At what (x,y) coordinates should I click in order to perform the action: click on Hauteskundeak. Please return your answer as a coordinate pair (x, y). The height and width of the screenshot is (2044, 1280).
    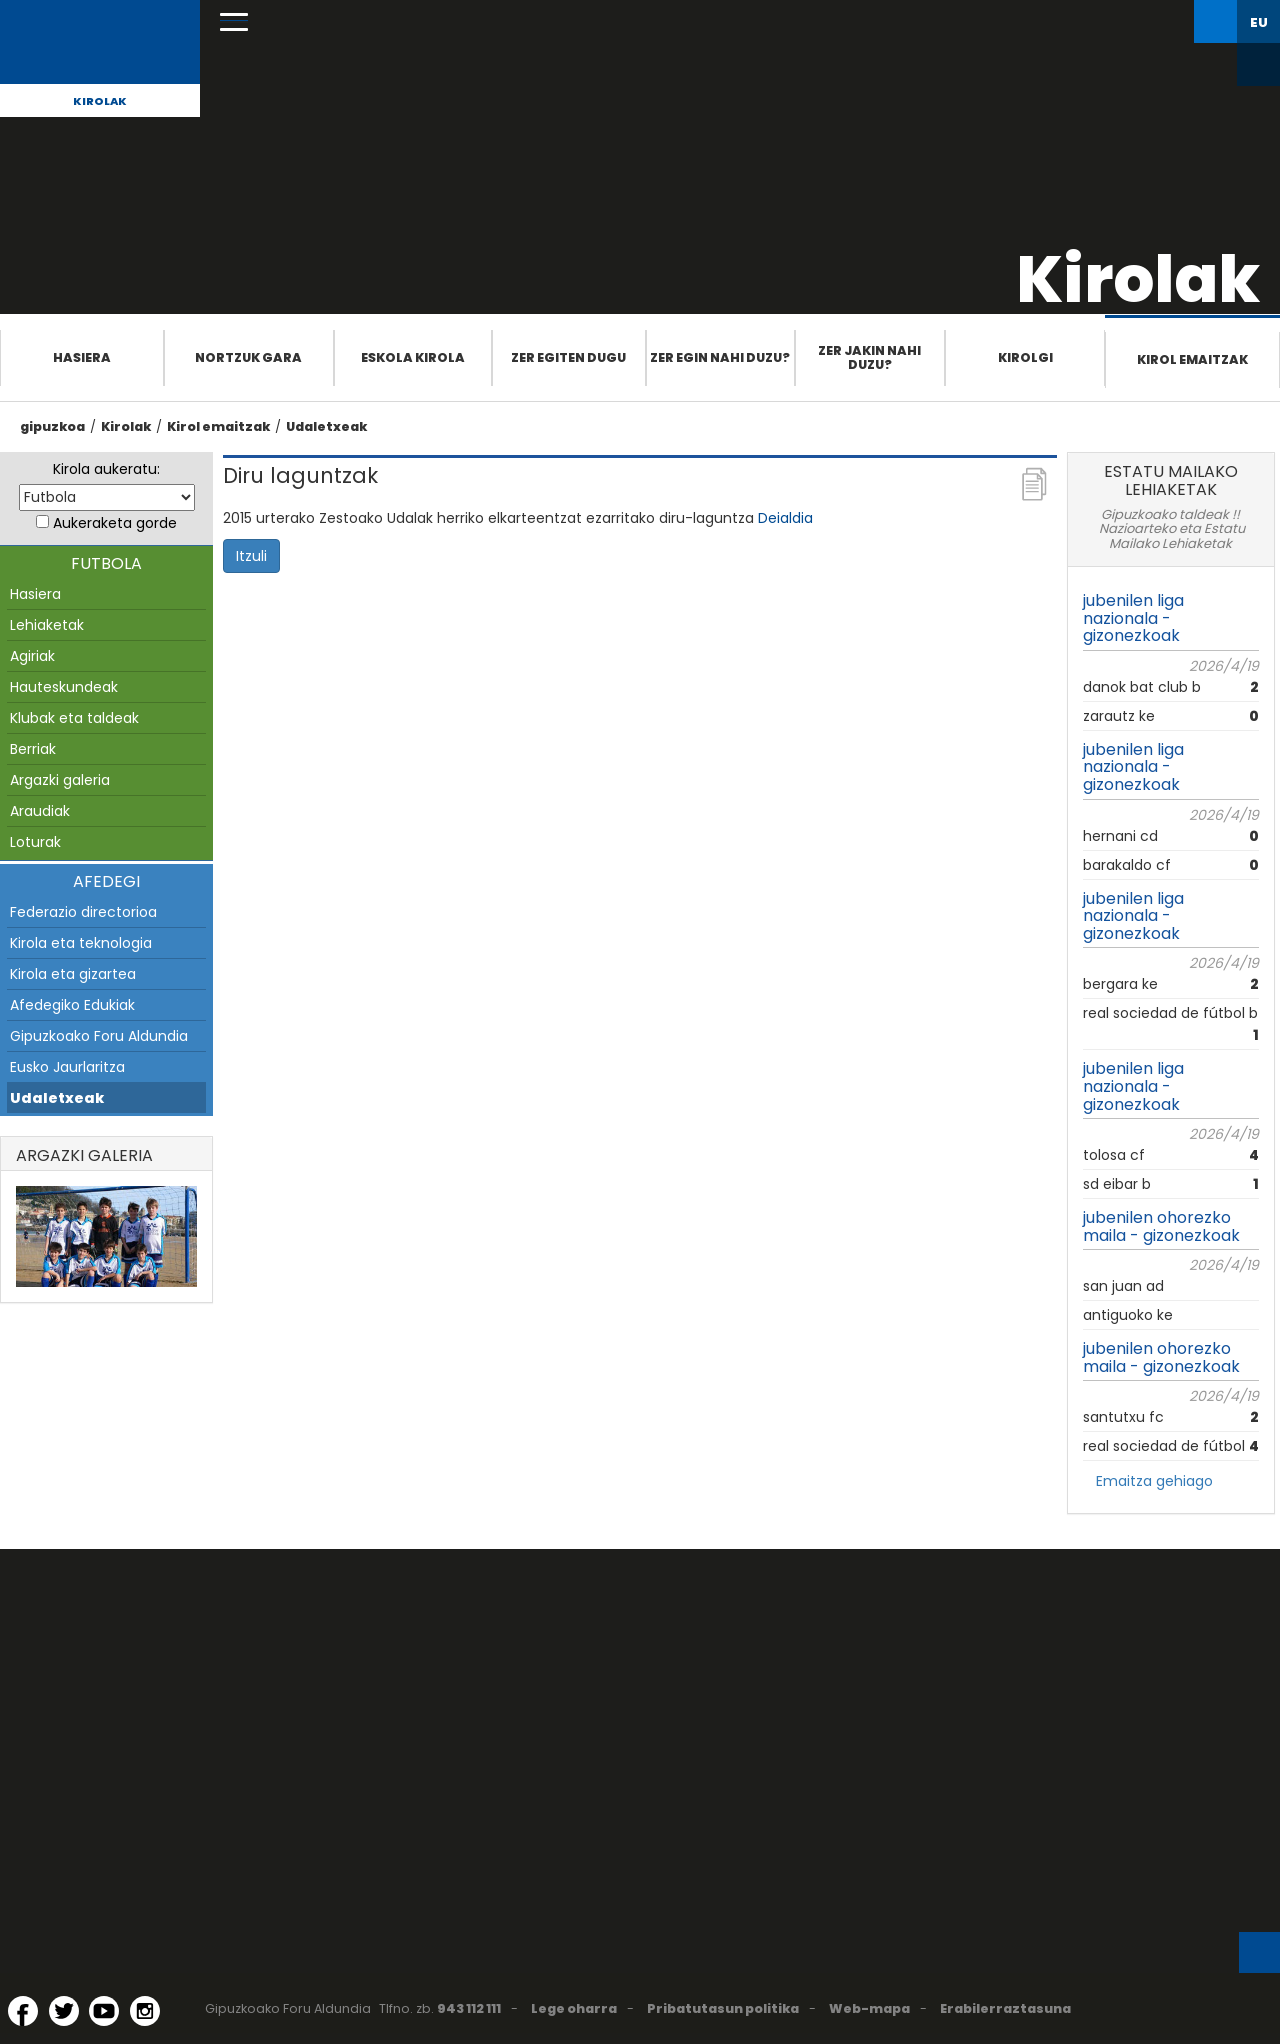
    Looking at the image, I should click on (64, 687).